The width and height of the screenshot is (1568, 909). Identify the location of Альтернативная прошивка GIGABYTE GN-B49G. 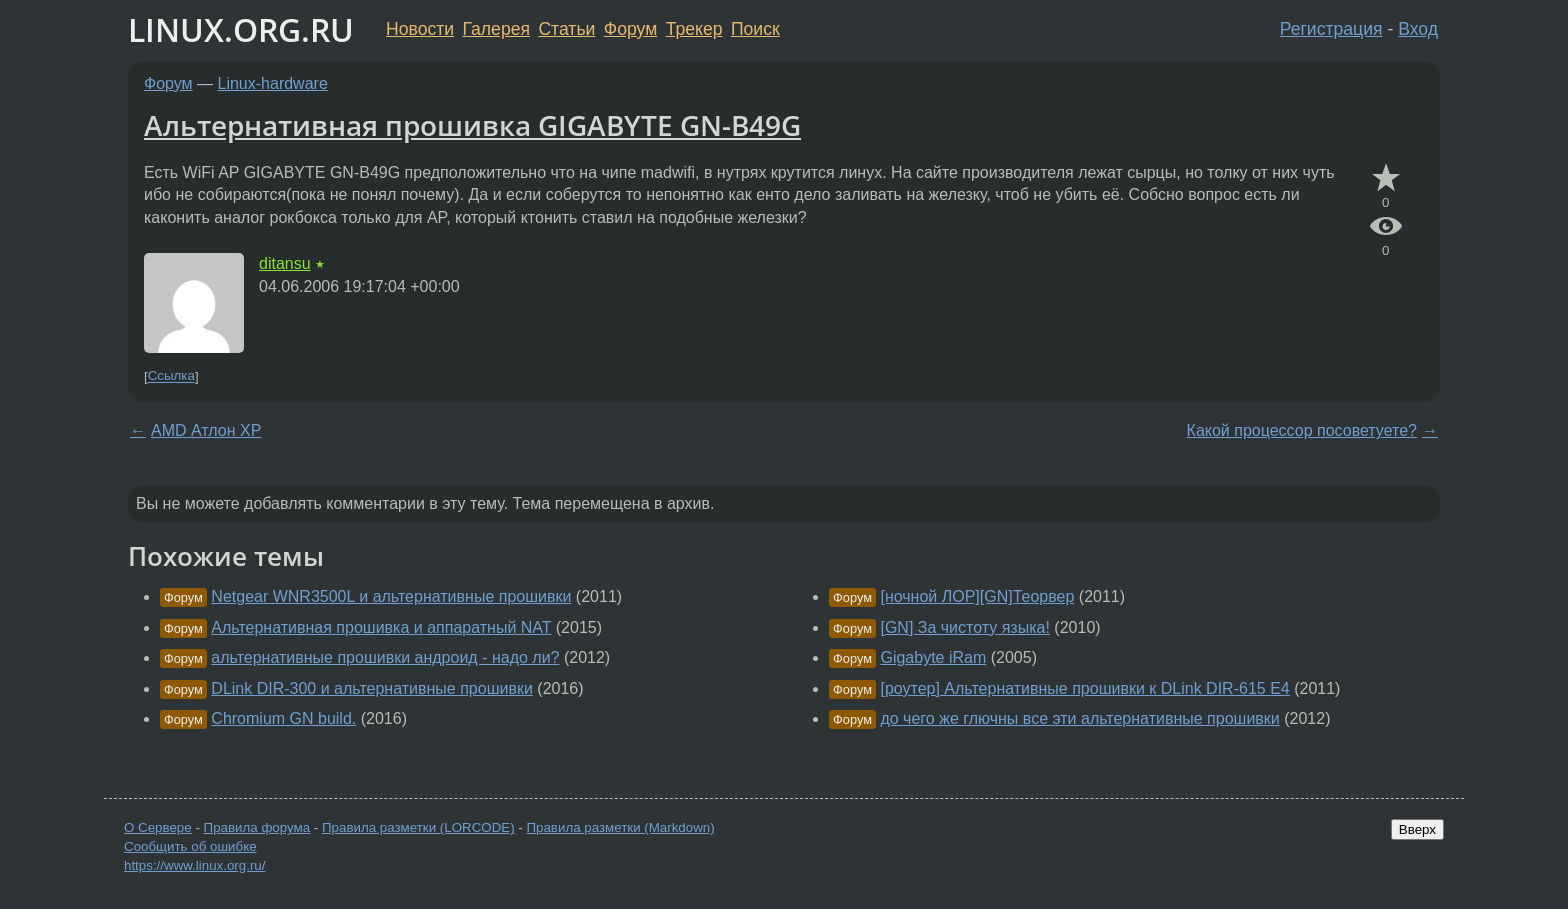
(472, 125).